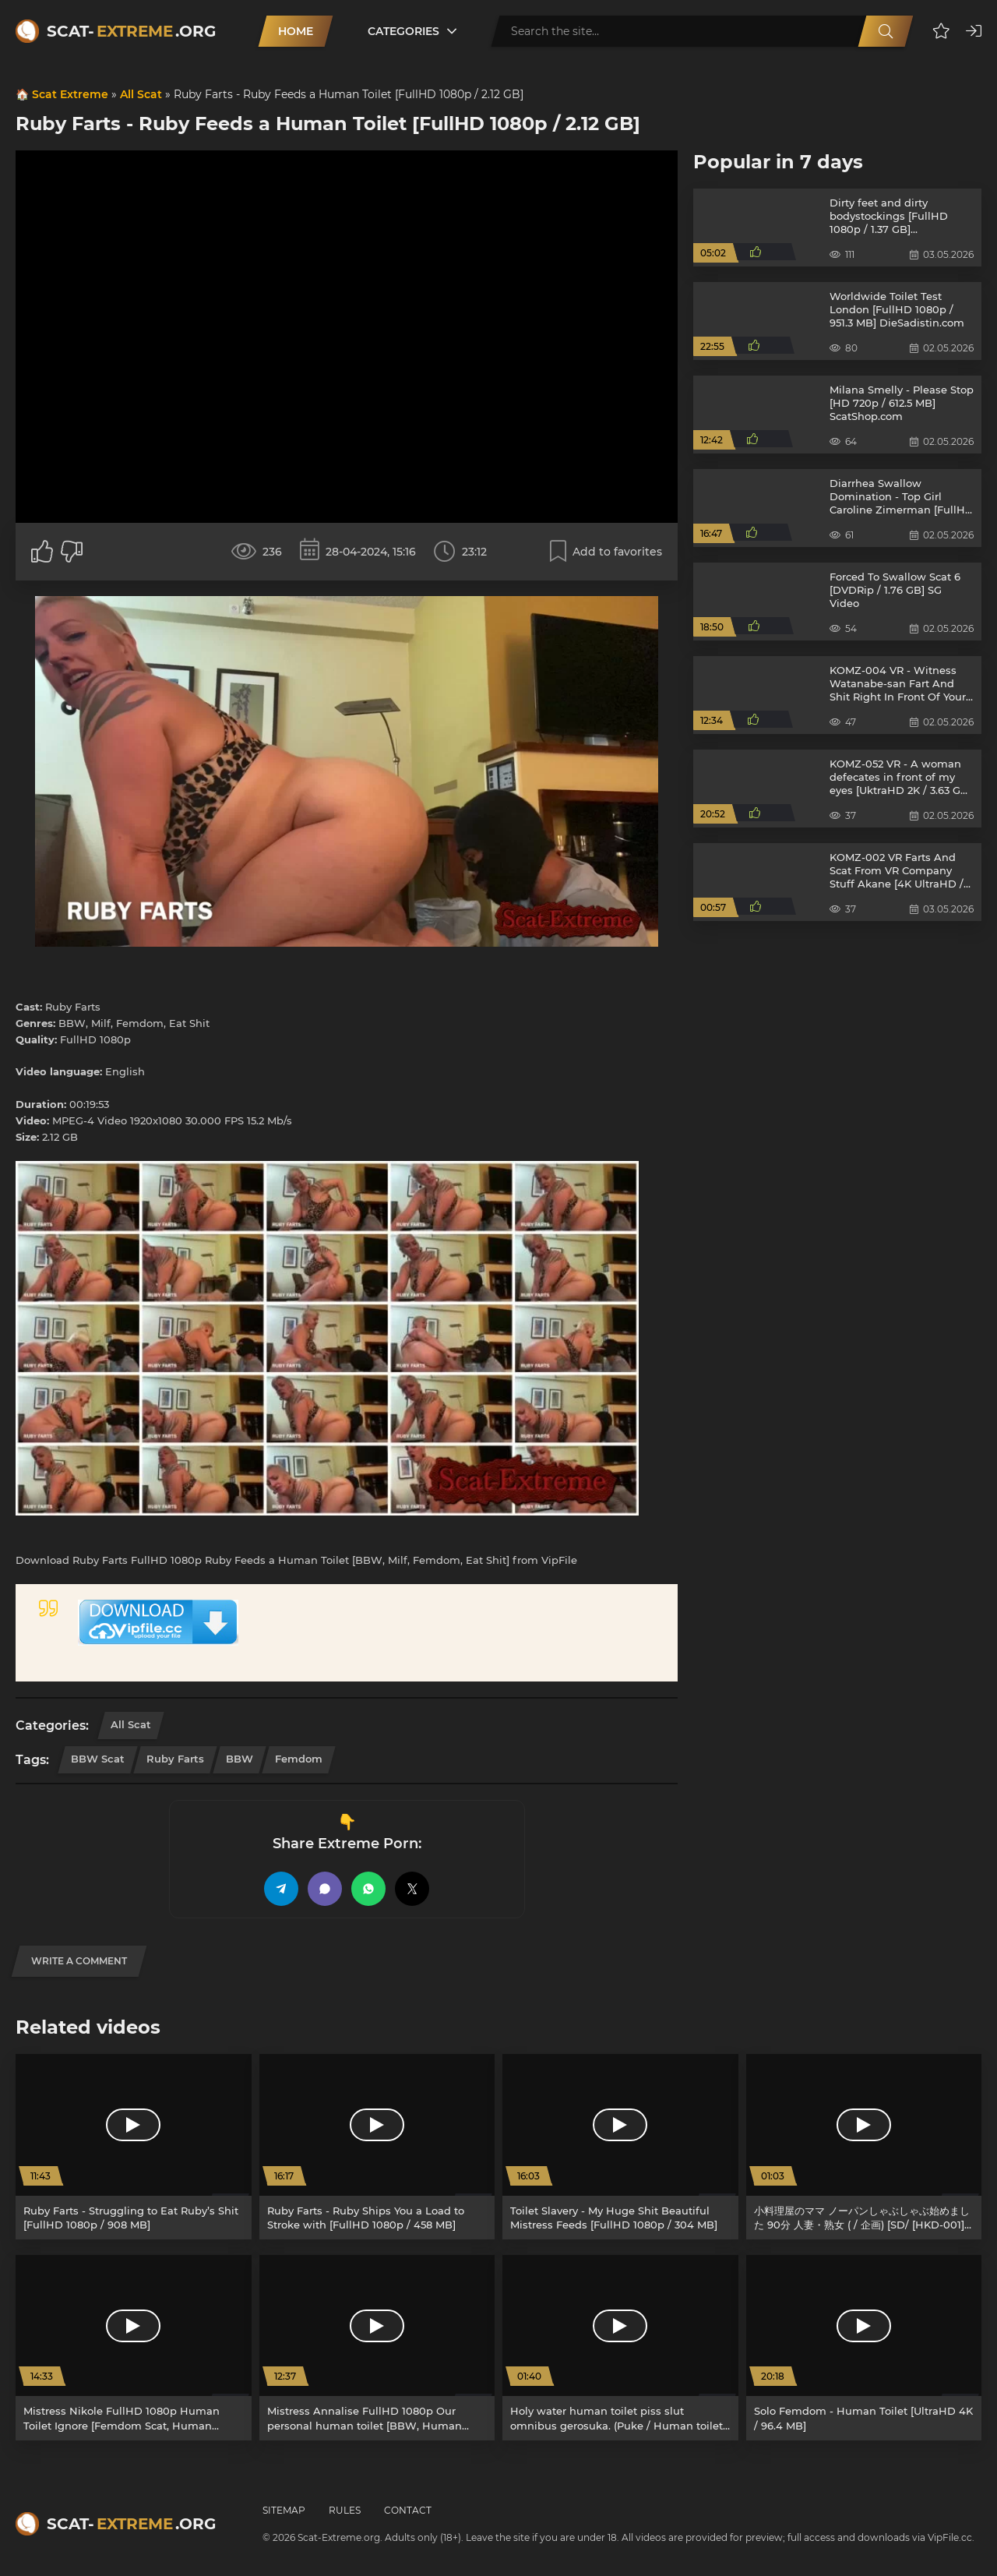 The image size is (997, 2576). Describe the element at coordinates (377, 2146) in the screenshot. I see `[Ruby Farts - Ruby Ships You a Load to Stroke with [FullHD 1080p / 458 MB]]` at that location.